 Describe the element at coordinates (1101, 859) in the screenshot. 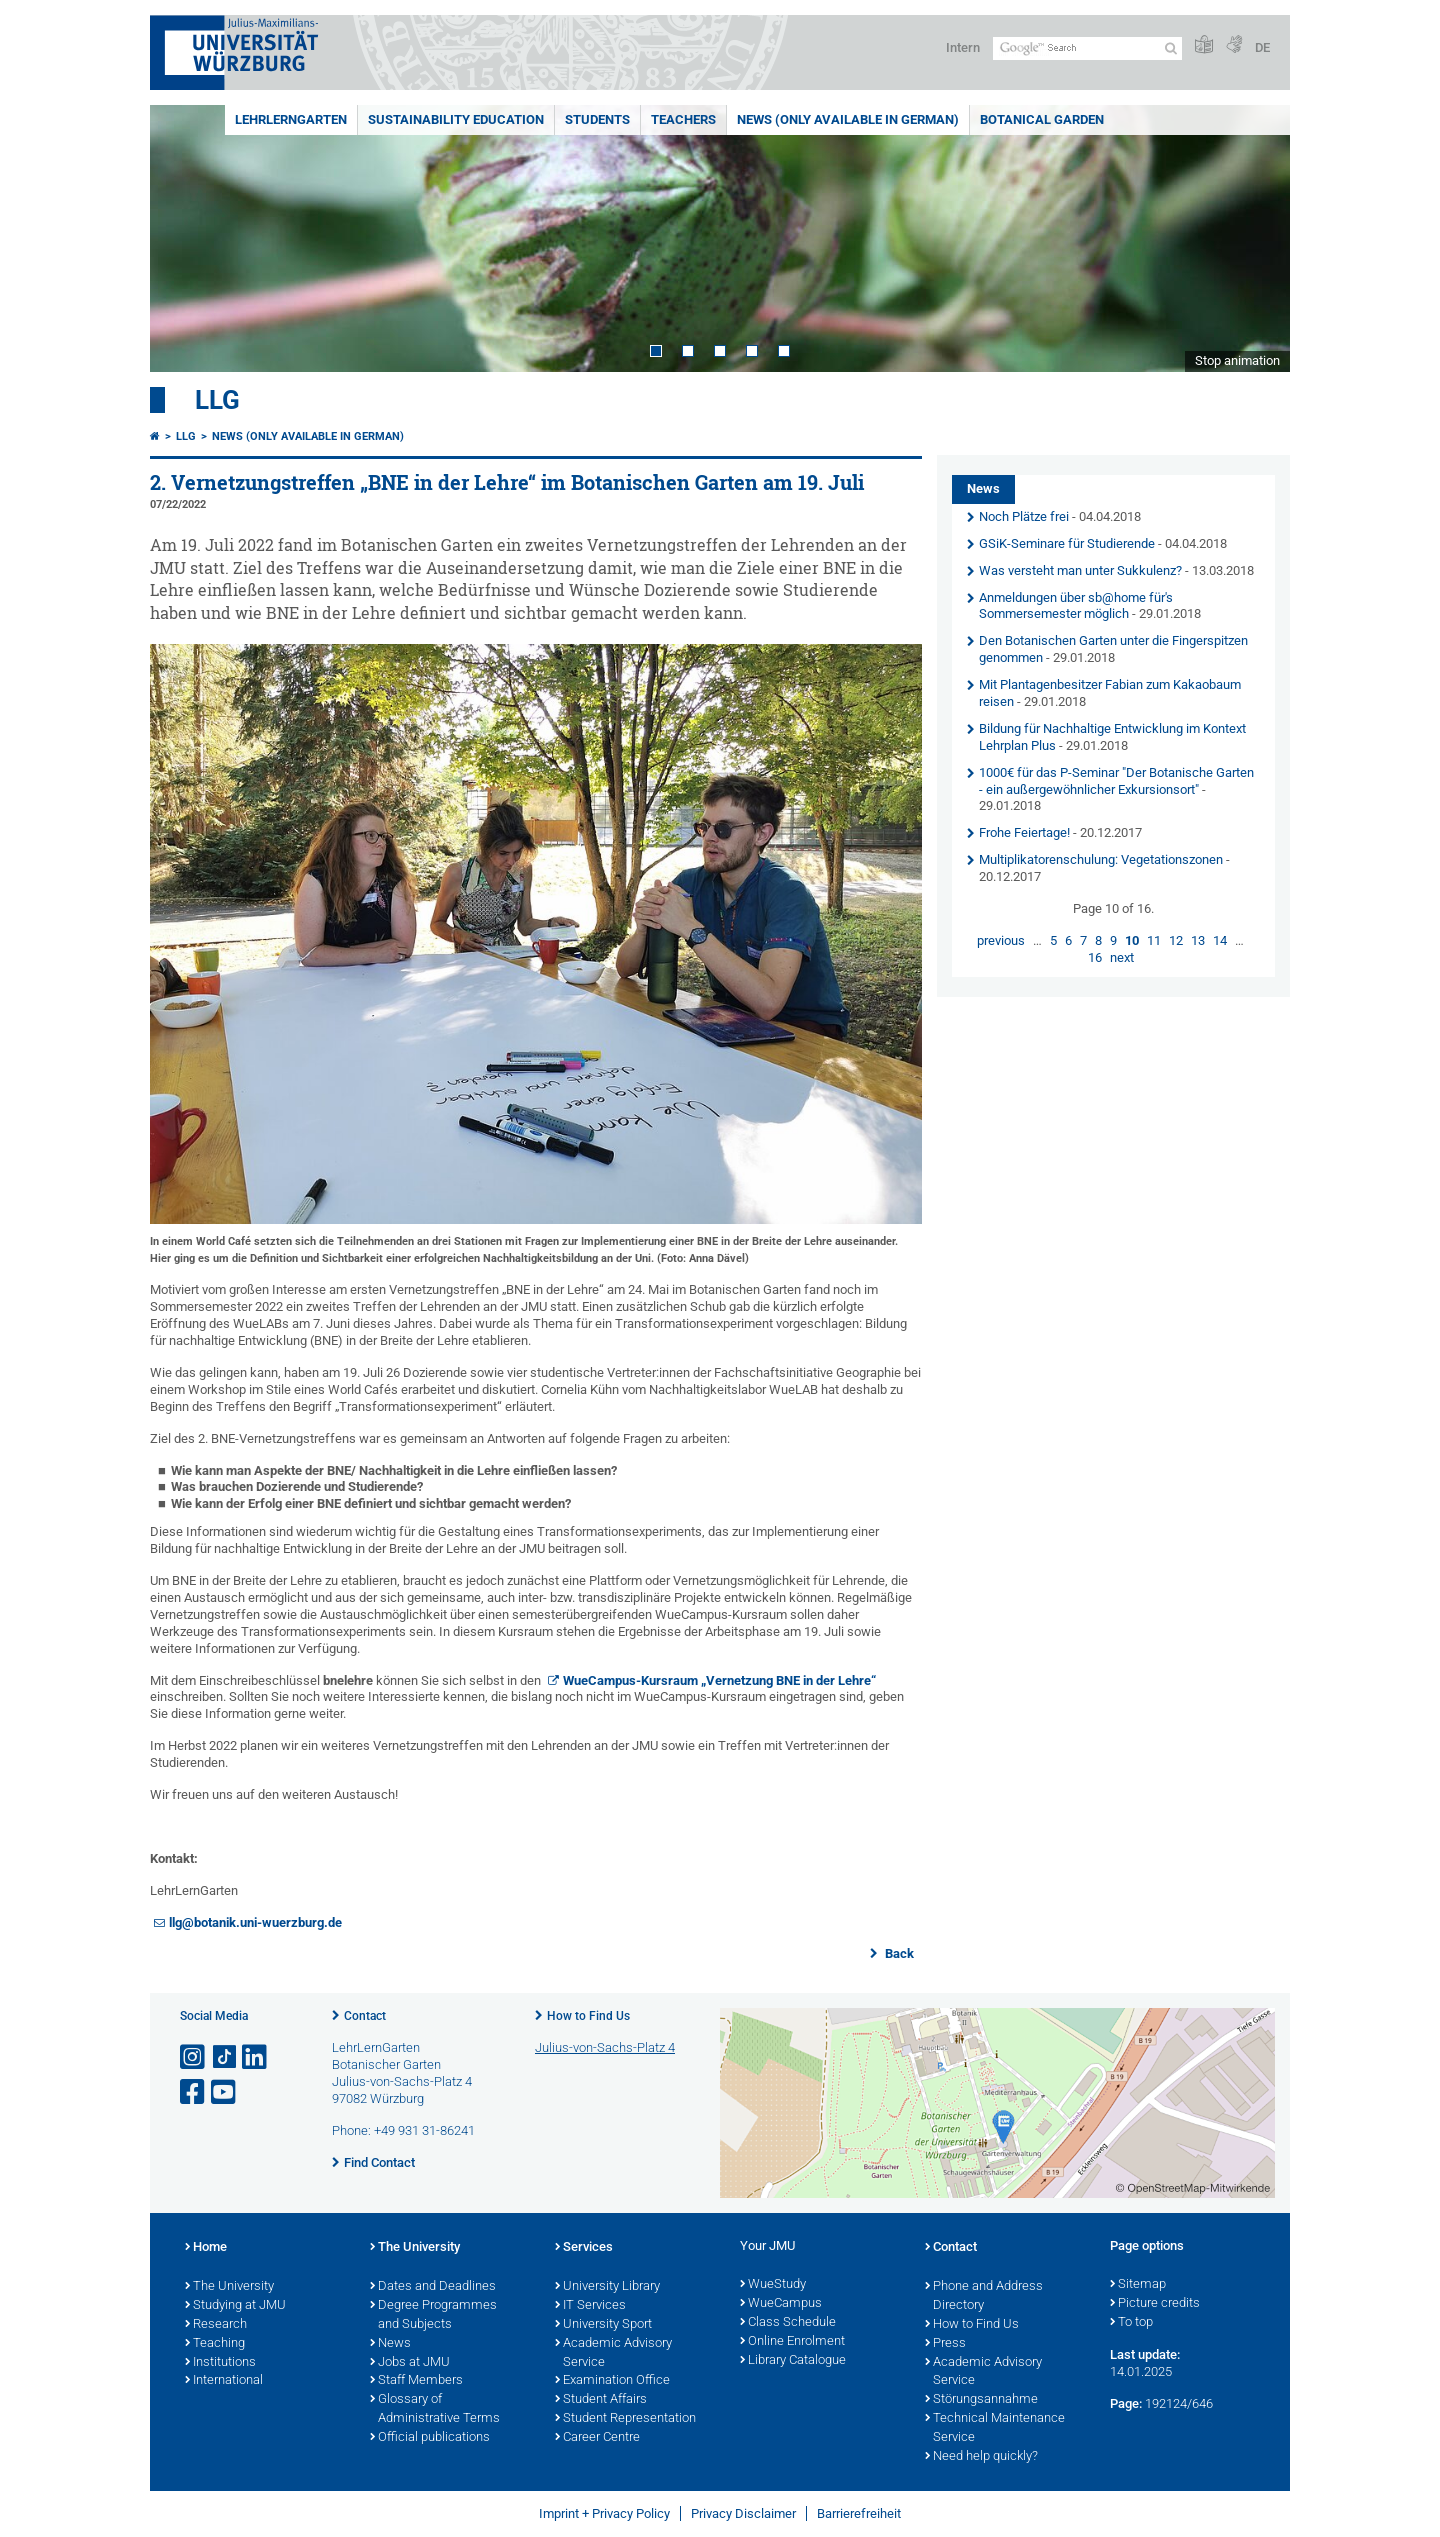

I see `Multiplikatorenschulung: Vegetationszonen` at that location.